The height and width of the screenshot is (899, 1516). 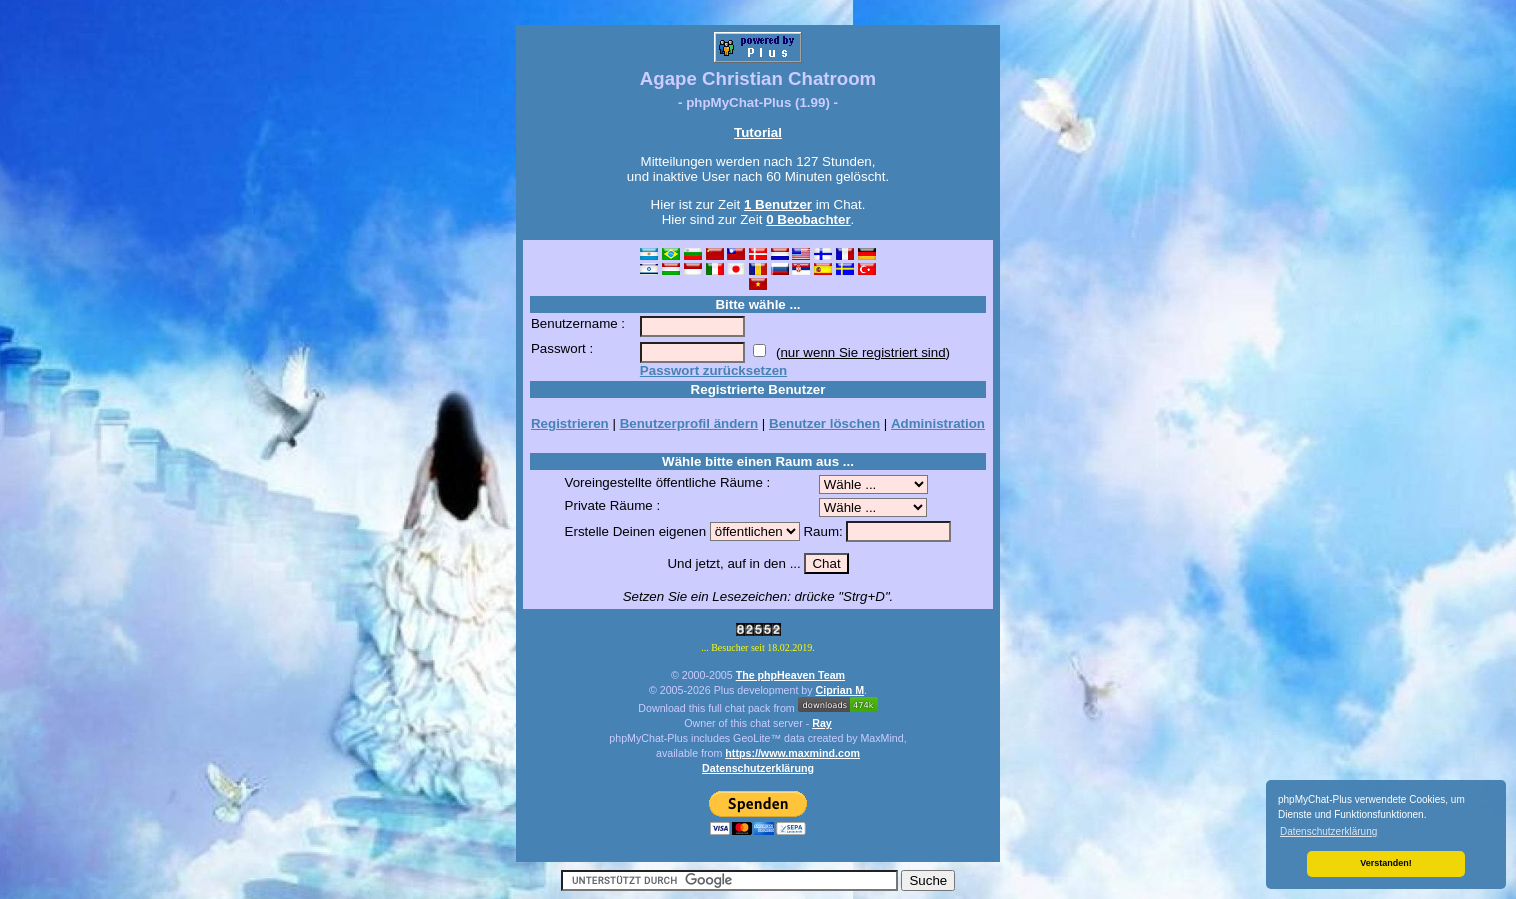 I want to click on Passwort zurücksetzen, so click(x=713, y=370).